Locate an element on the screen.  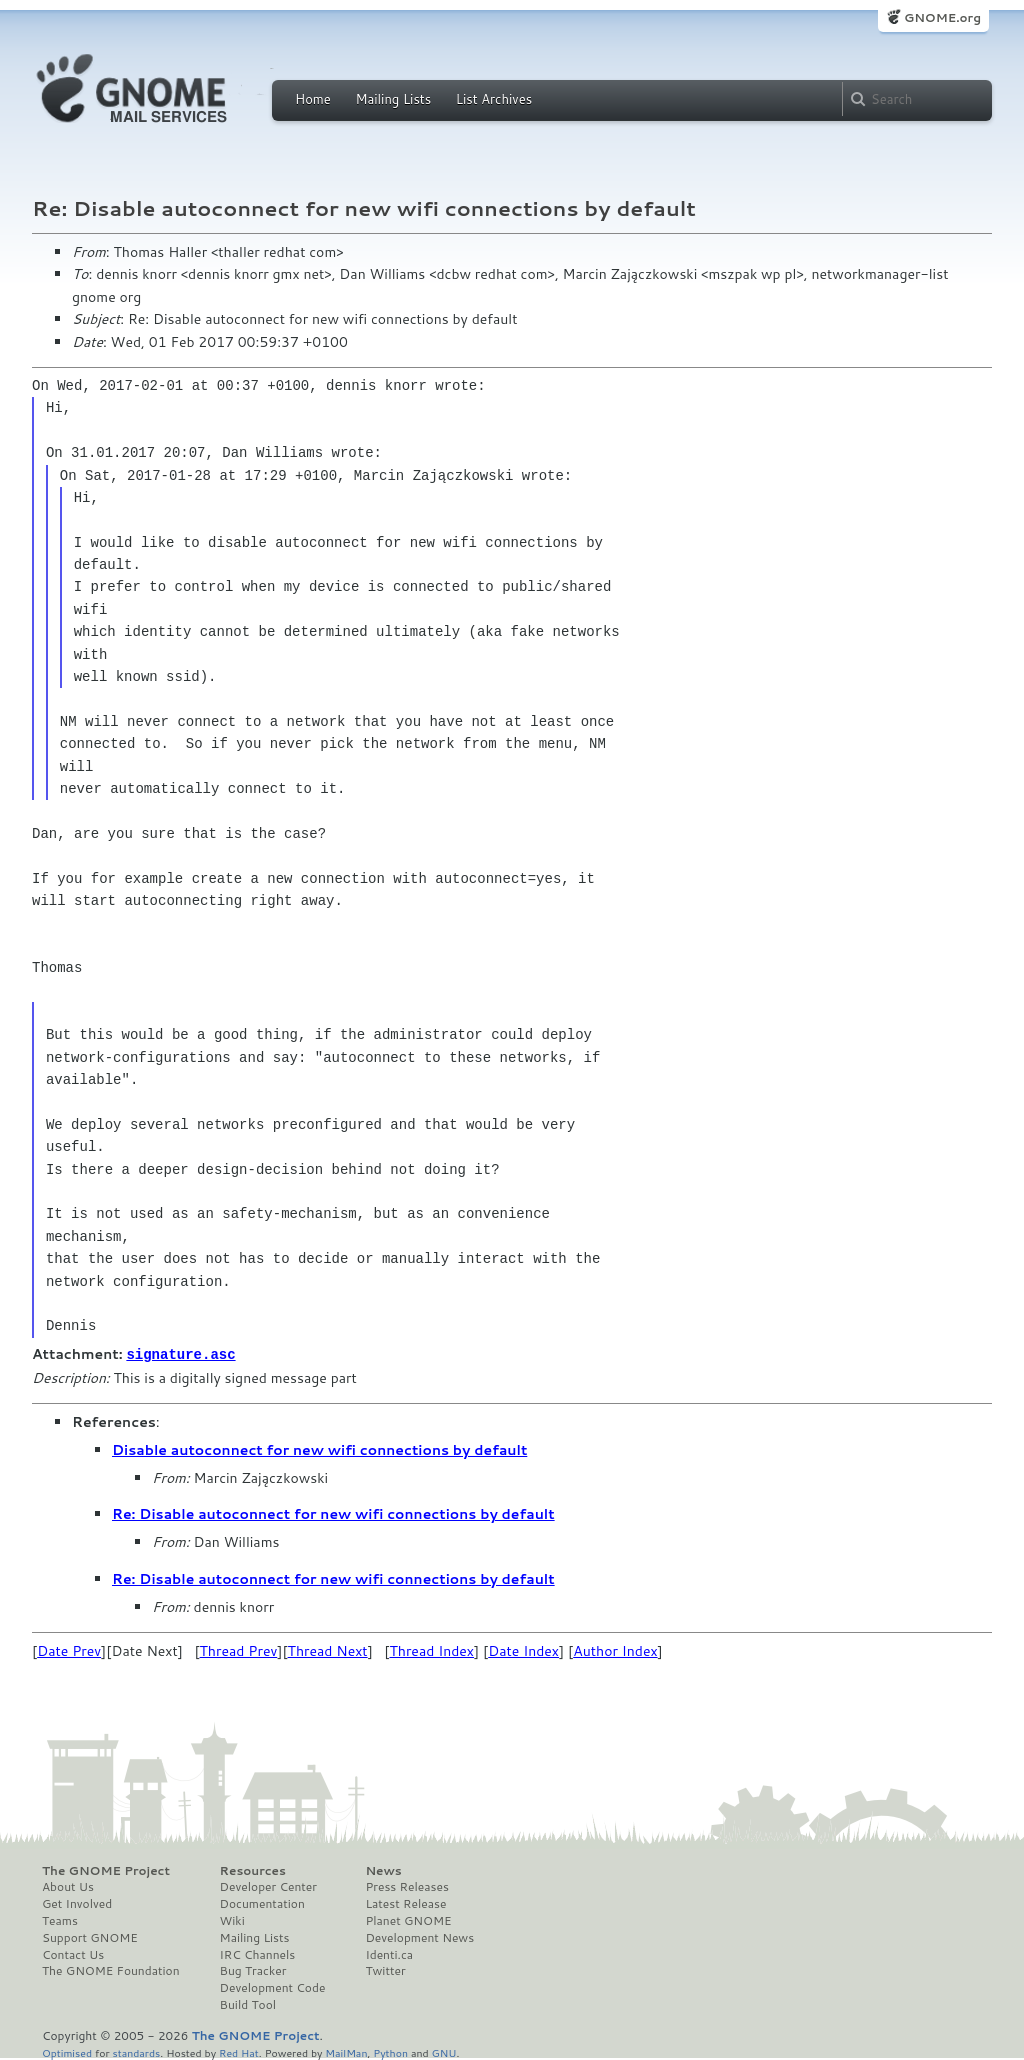
Development Code is located at coordinates (273, 1987).